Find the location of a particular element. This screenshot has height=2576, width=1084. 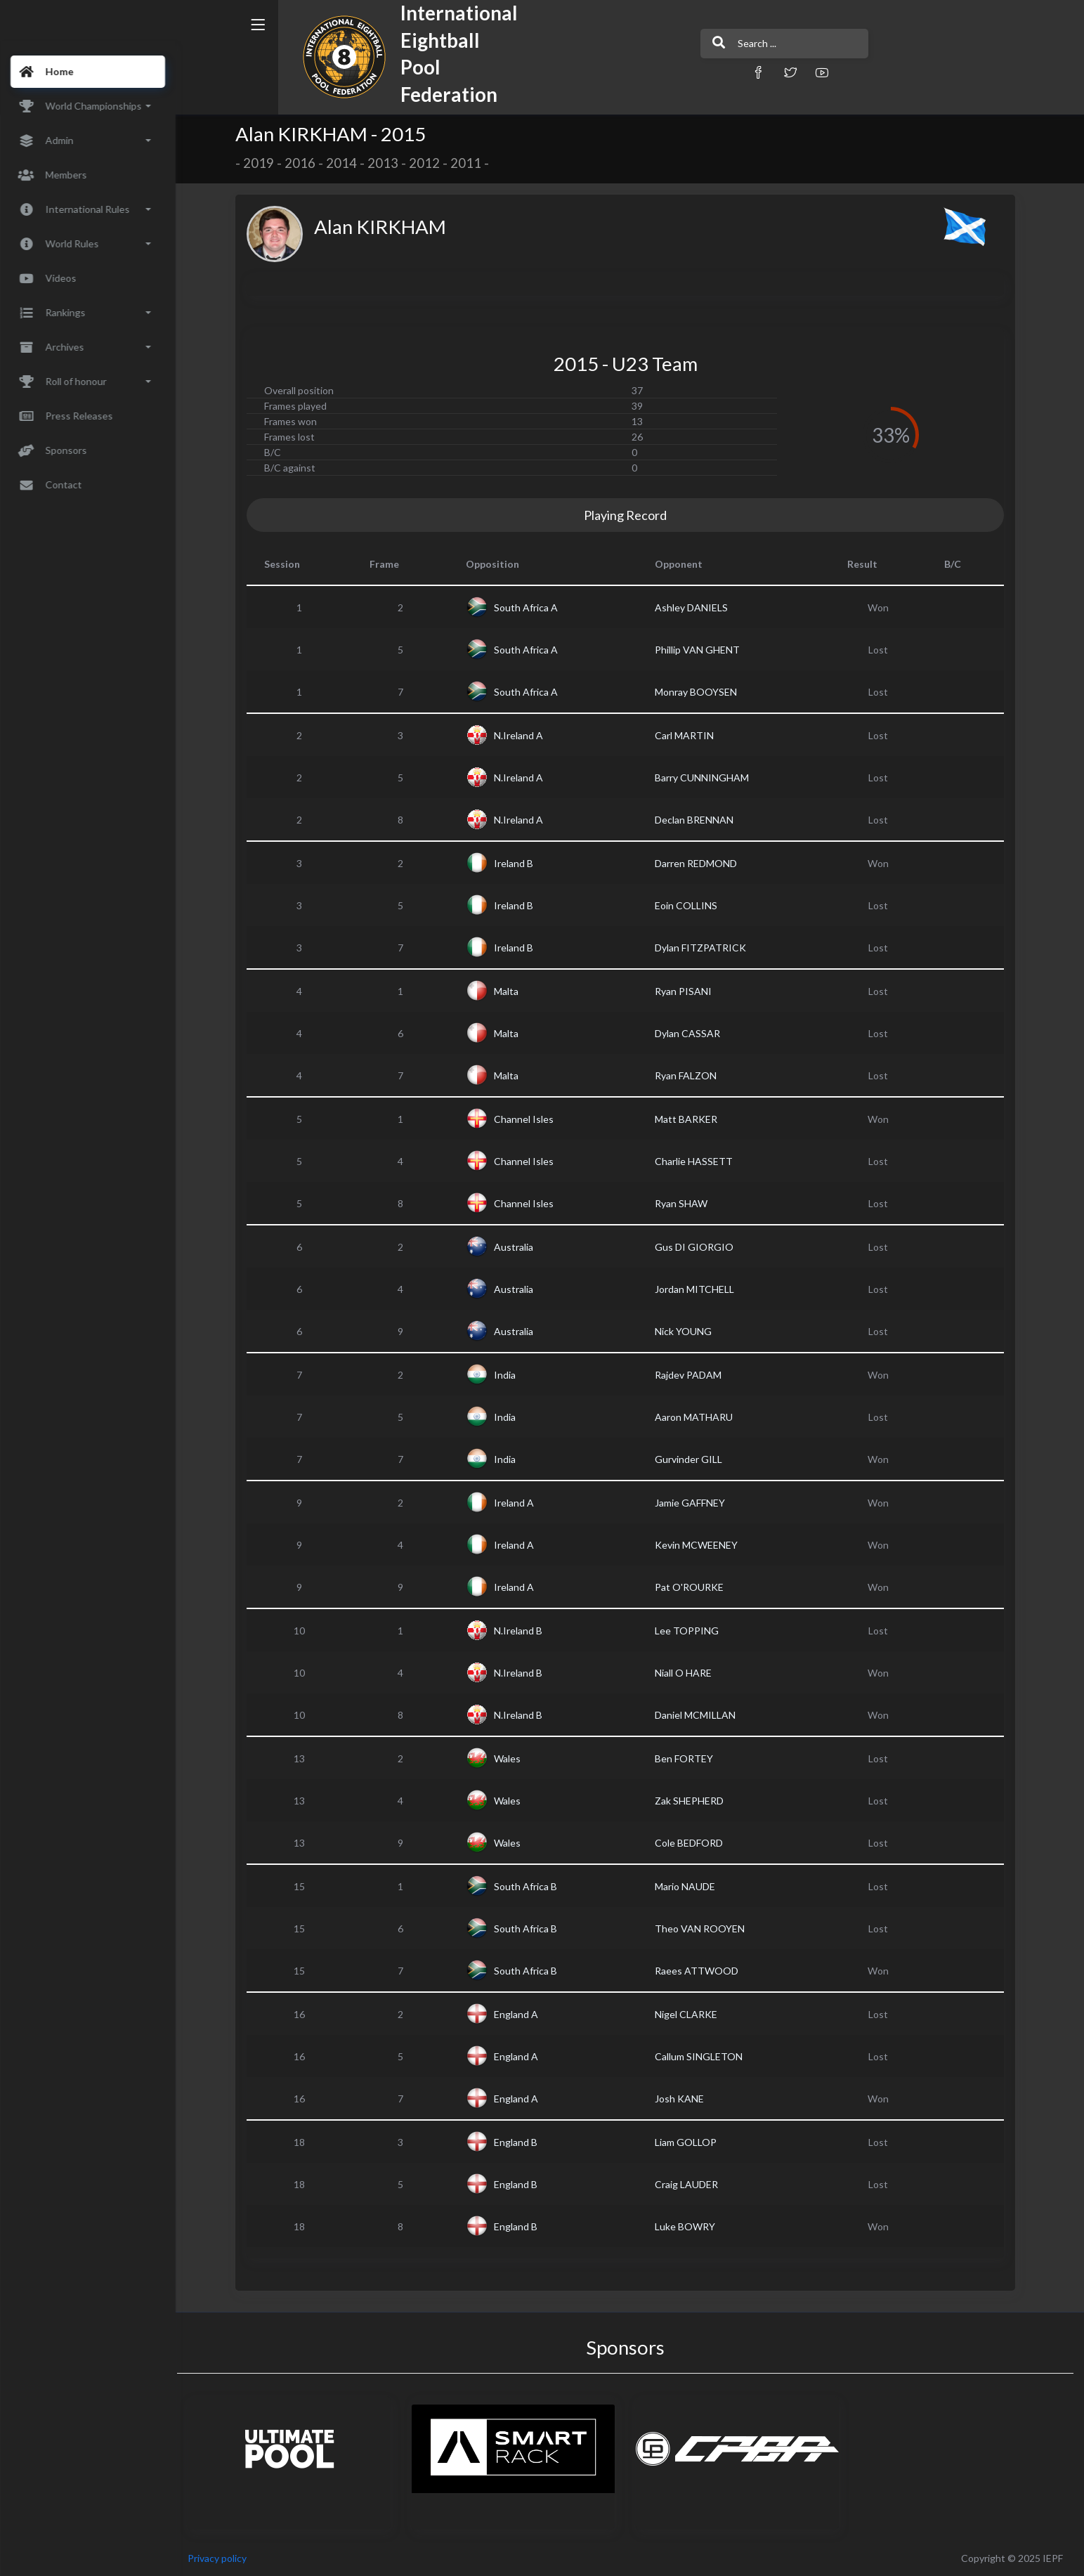

2014 is located at coordinates (346, 163).